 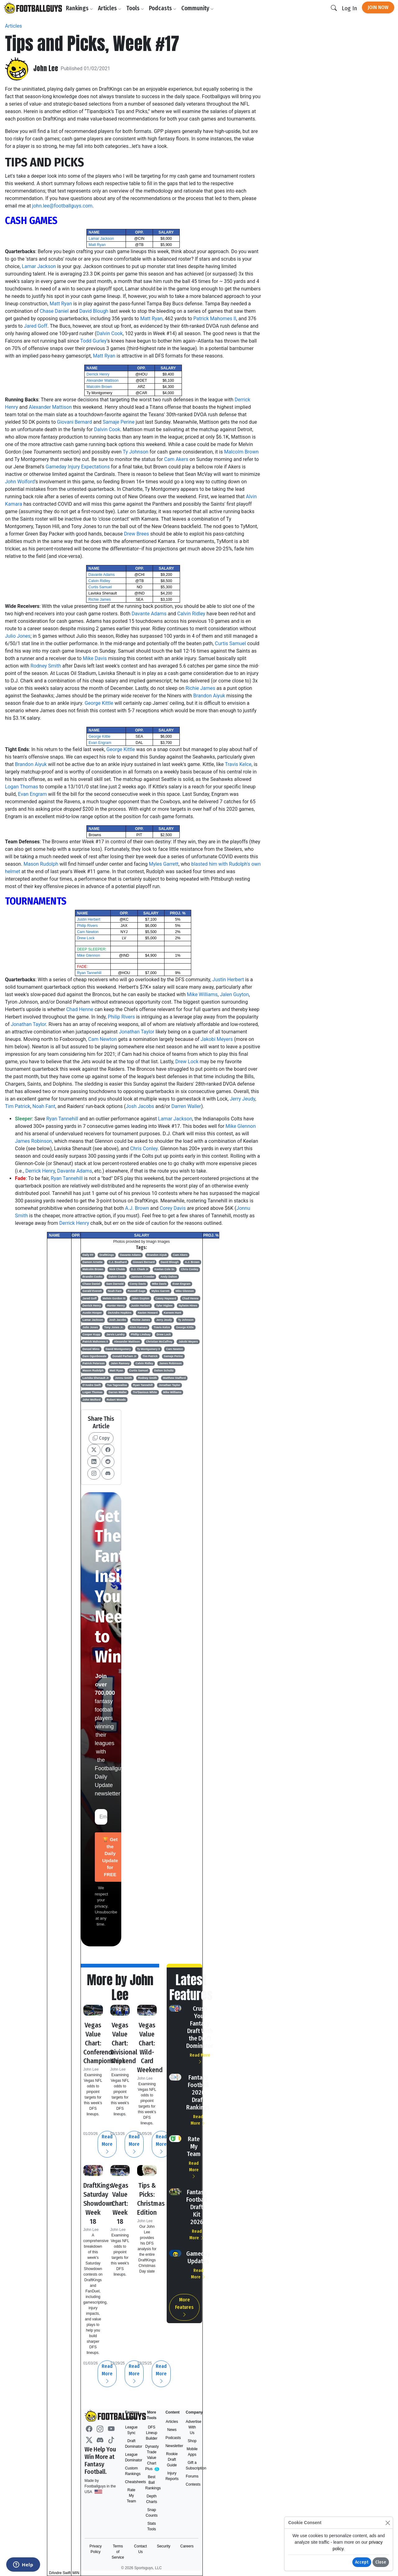 I want to click on Close, so click(x=380, y=2562).